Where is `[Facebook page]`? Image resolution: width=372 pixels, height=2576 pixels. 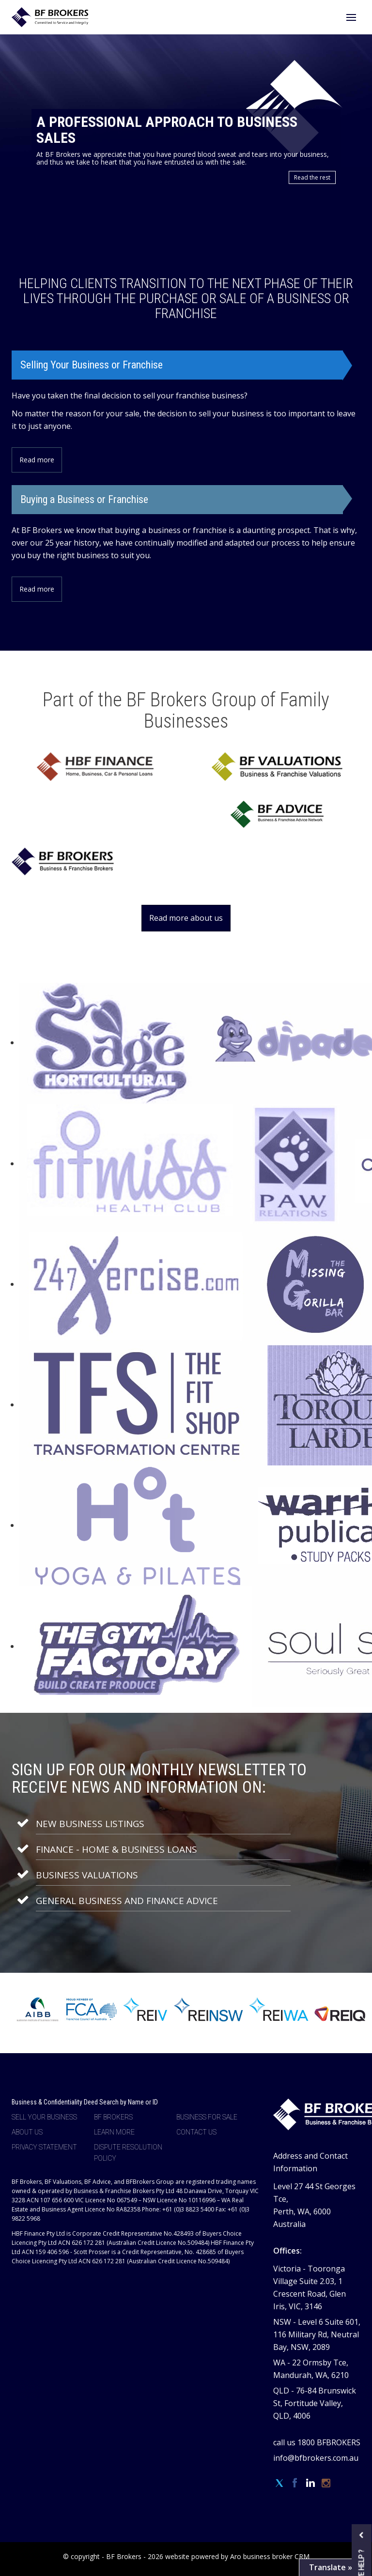
[Facebook page] is located at coordinates (296, 2483).